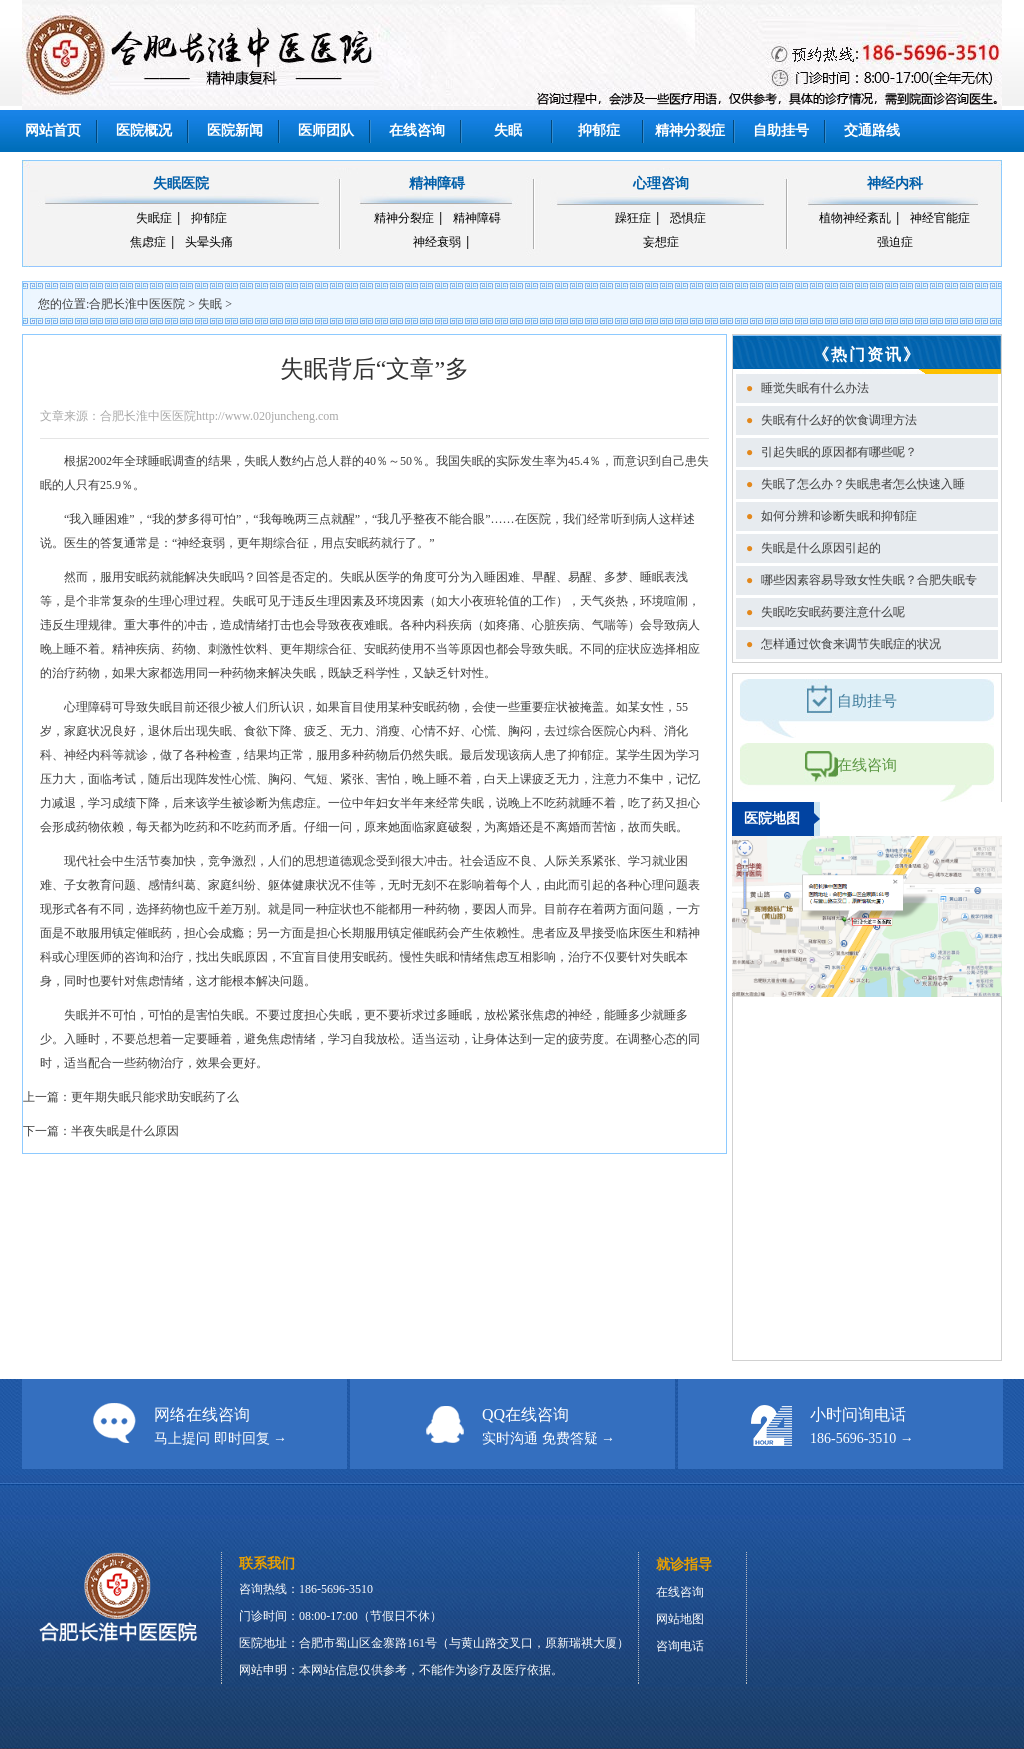 The height and width of the screenshot is (1749, 1024). What do you see at coordinates (633, 218) in the screenshot?
I see `躁狂症` at bounding box center [633, 218].